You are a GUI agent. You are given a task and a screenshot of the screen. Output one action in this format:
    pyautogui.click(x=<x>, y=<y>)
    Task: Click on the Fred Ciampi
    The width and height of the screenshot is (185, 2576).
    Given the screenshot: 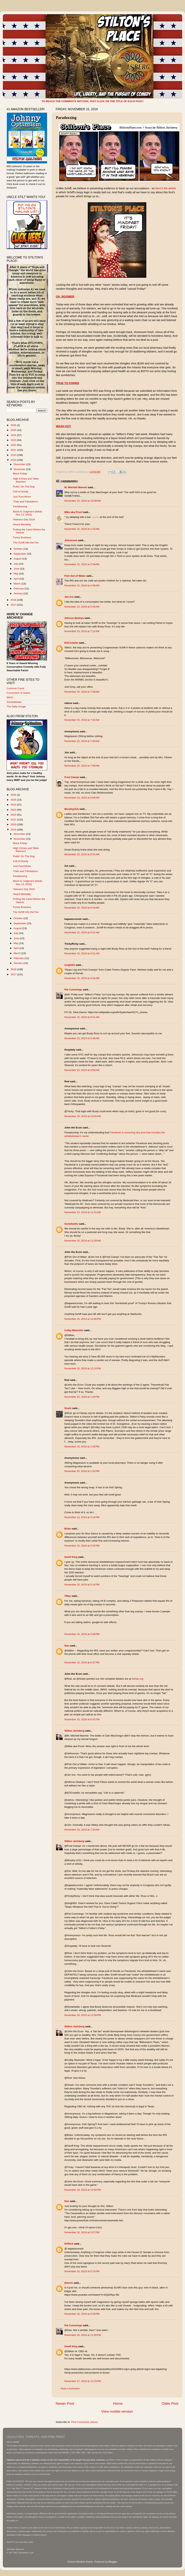 What is the action you would take?
    pyautogui.click(x=71, y=777)
    